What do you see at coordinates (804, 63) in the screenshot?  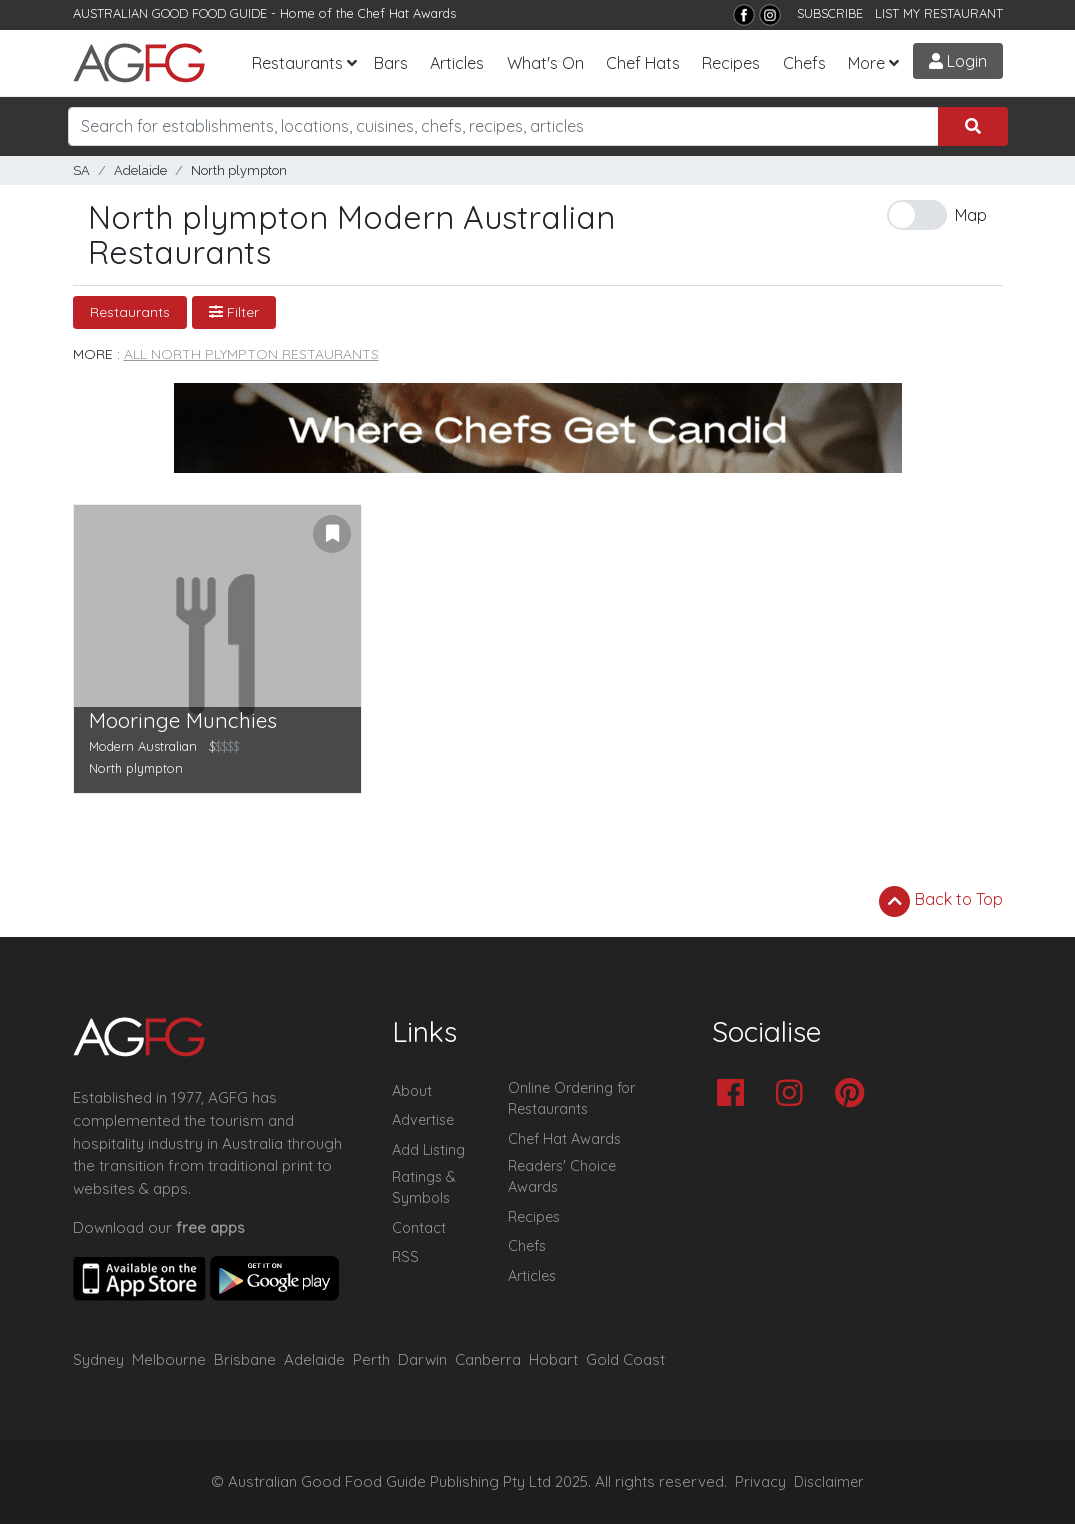 I see `Chefs` at bounding box center [804, 63].